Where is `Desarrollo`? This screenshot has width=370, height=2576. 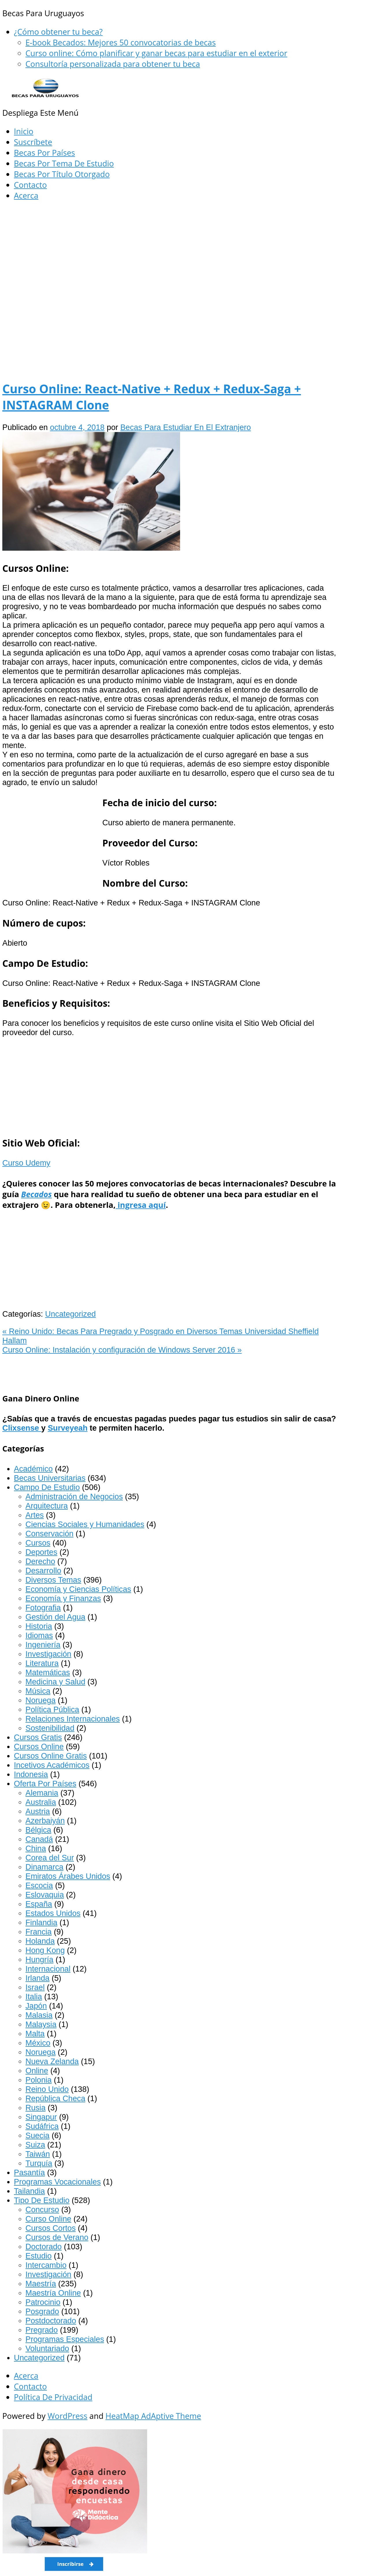 Desarrollo is located at coordinates (43, 1570).